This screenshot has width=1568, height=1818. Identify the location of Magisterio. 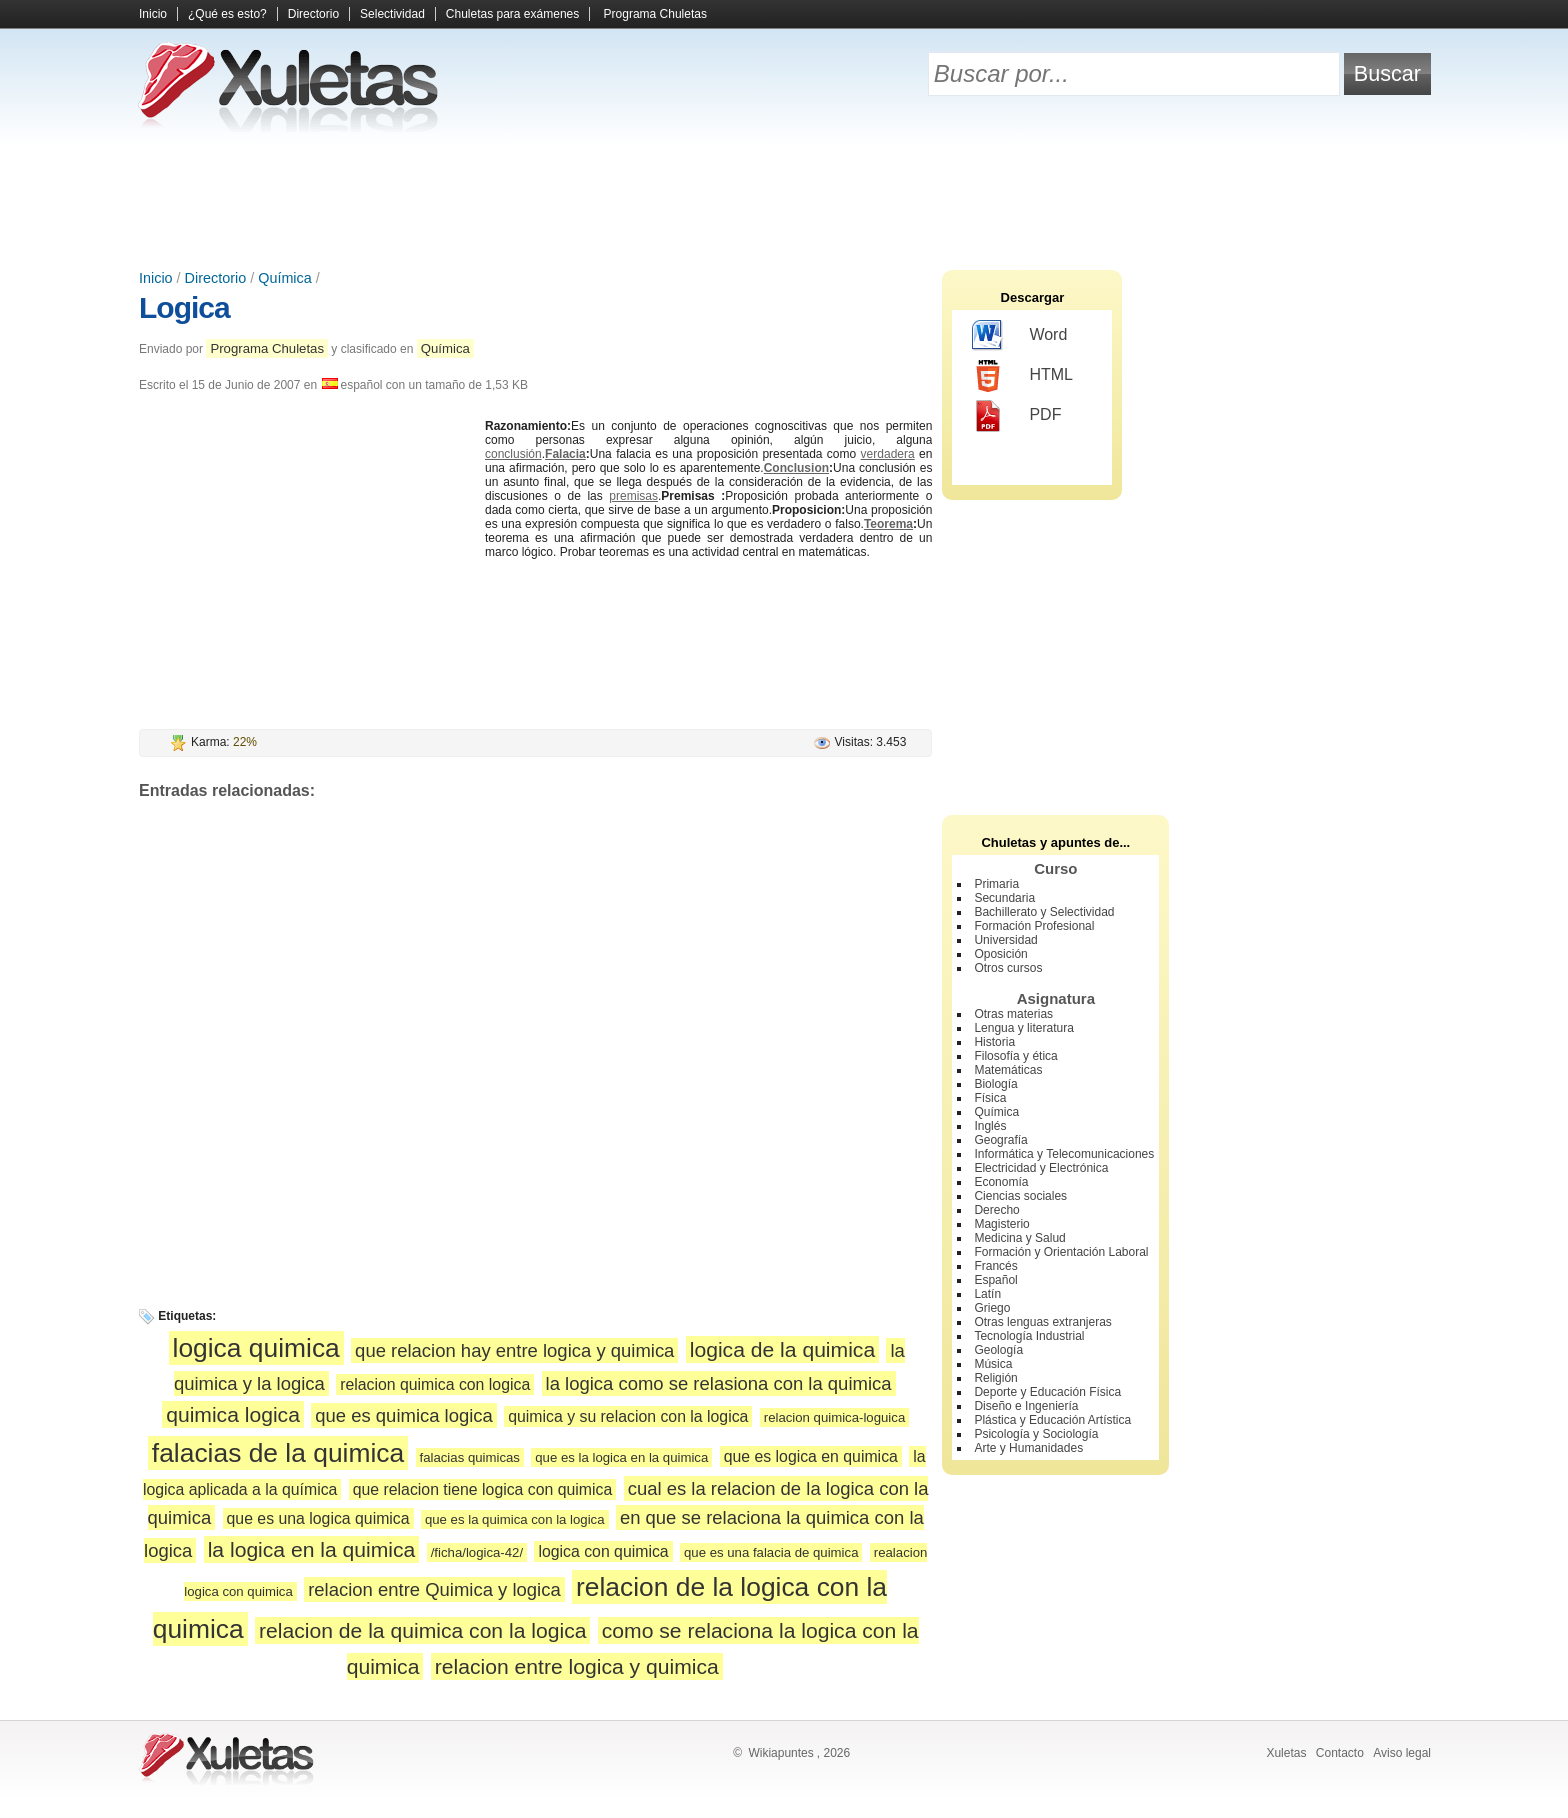
(1001, 1224).